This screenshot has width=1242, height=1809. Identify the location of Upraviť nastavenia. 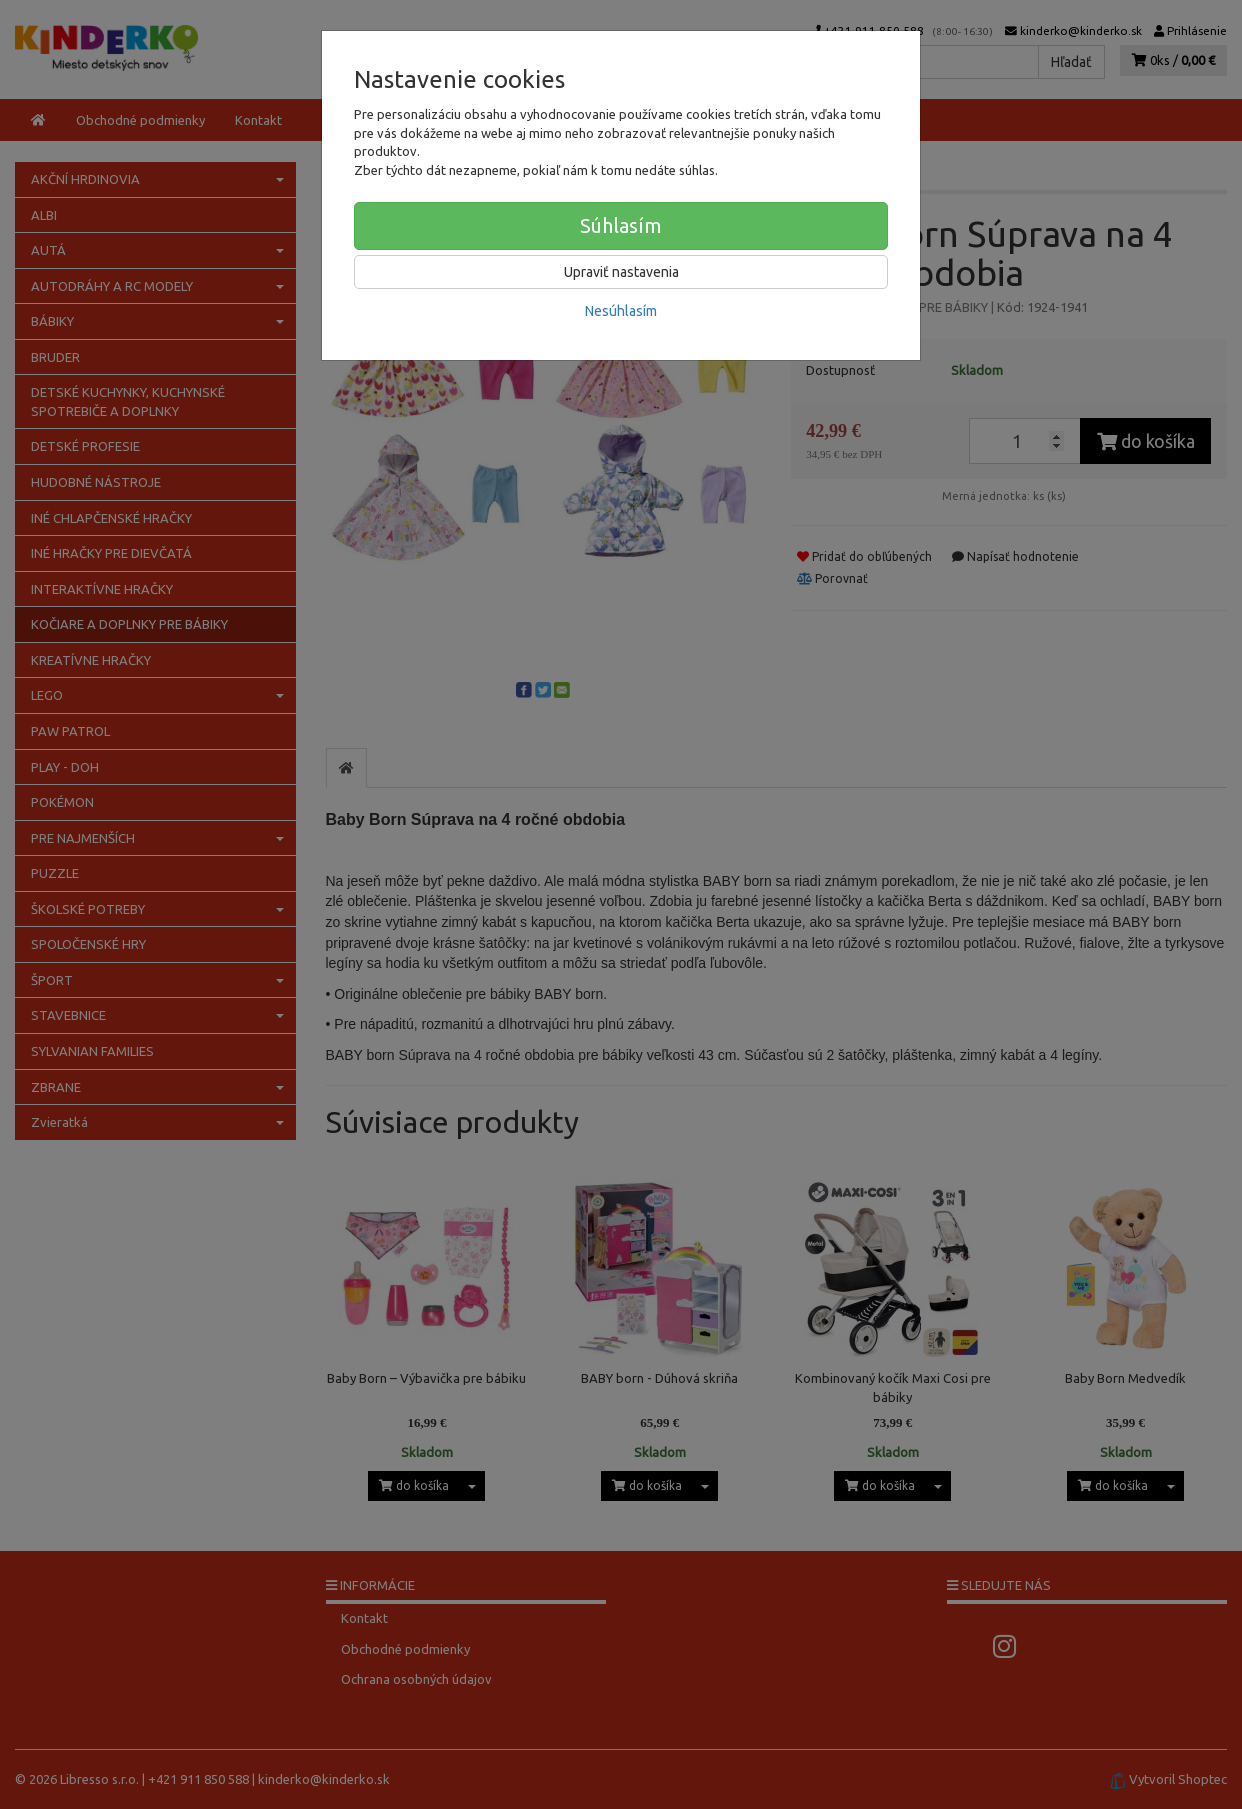
(621, 272).